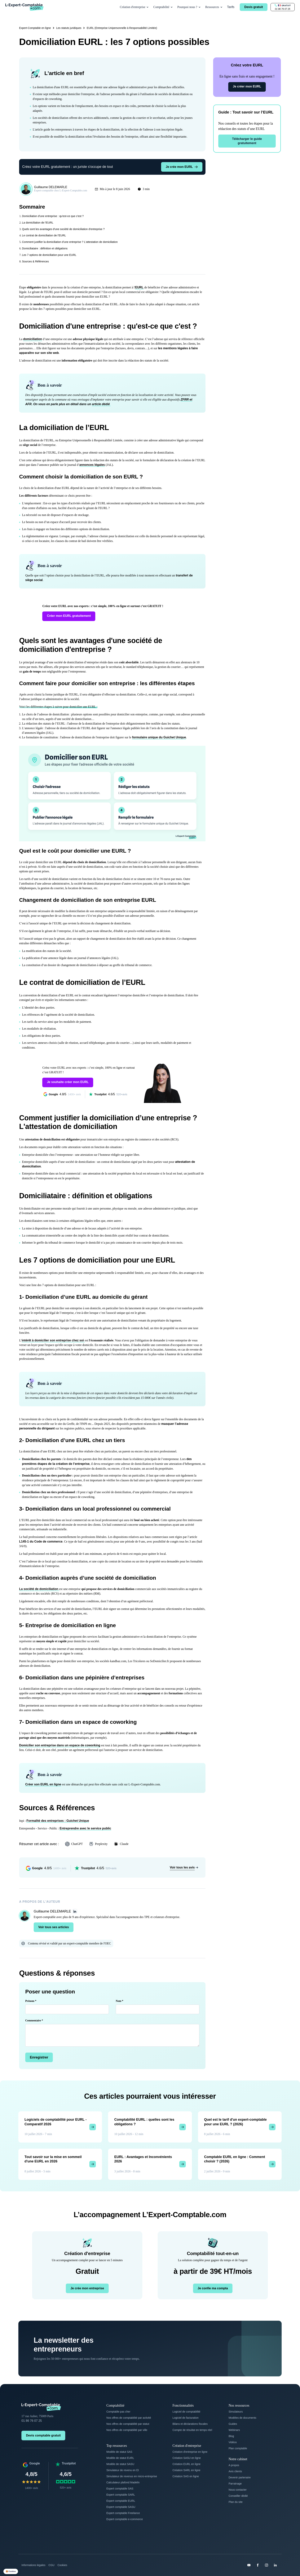  I want to click on Création SARL en ligne, so click(187, 2470).